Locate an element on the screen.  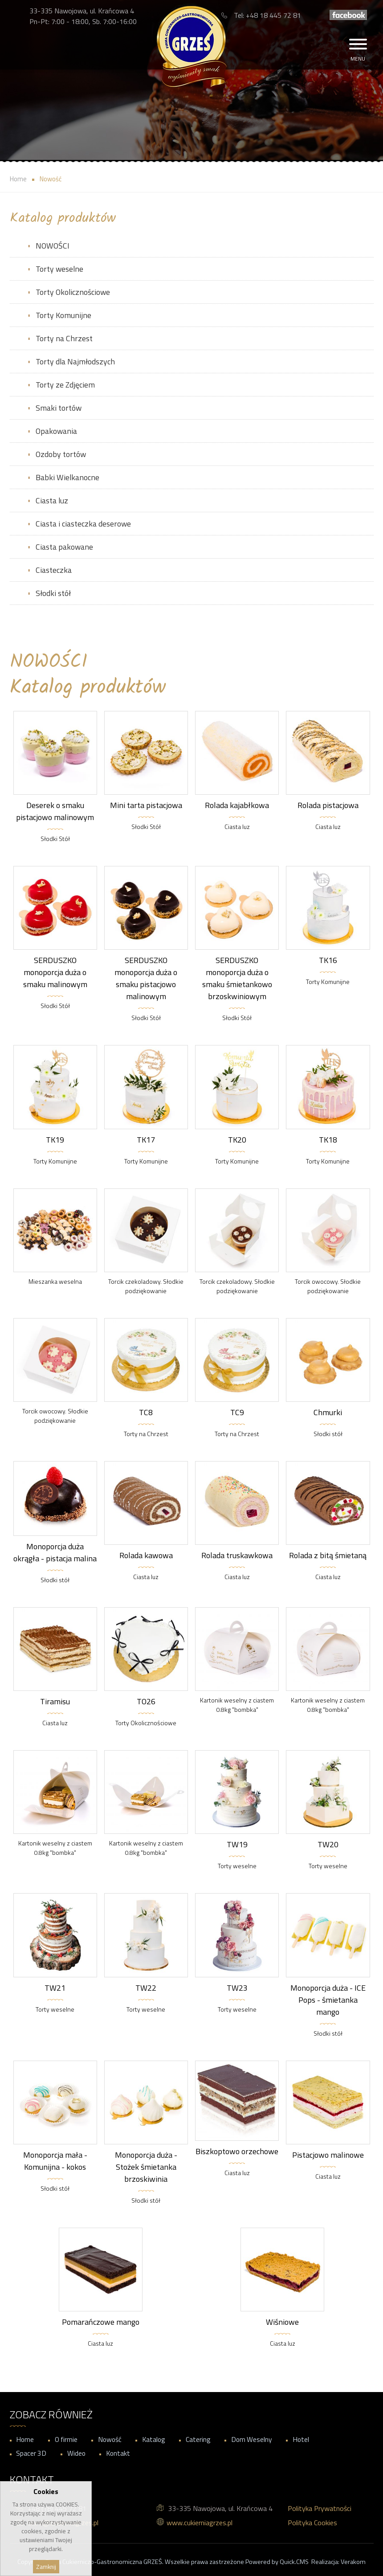
Spacer 3D [menuitem] is located at coordinates (31, 2453).